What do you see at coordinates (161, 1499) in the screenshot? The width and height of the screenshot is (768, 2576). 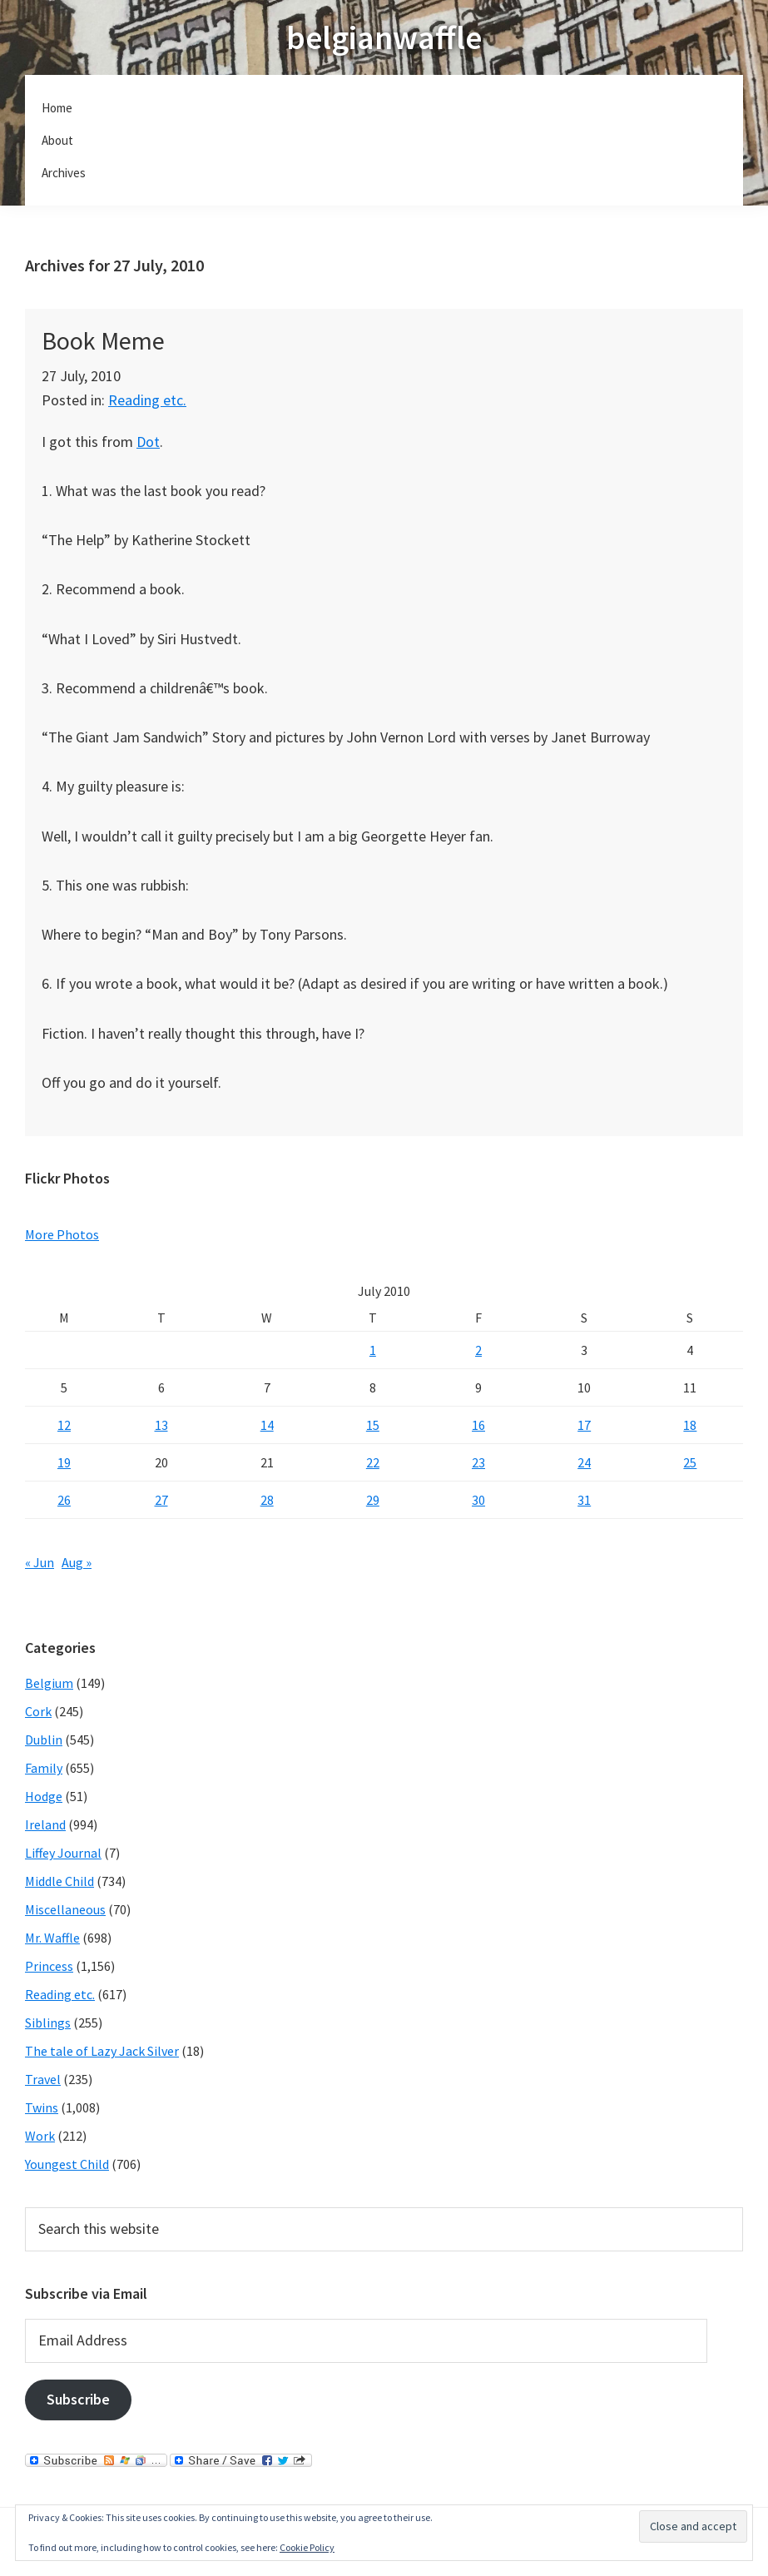 I see `27 [Posts published on July 27, 2010]` at bounding box center [161, 1499].